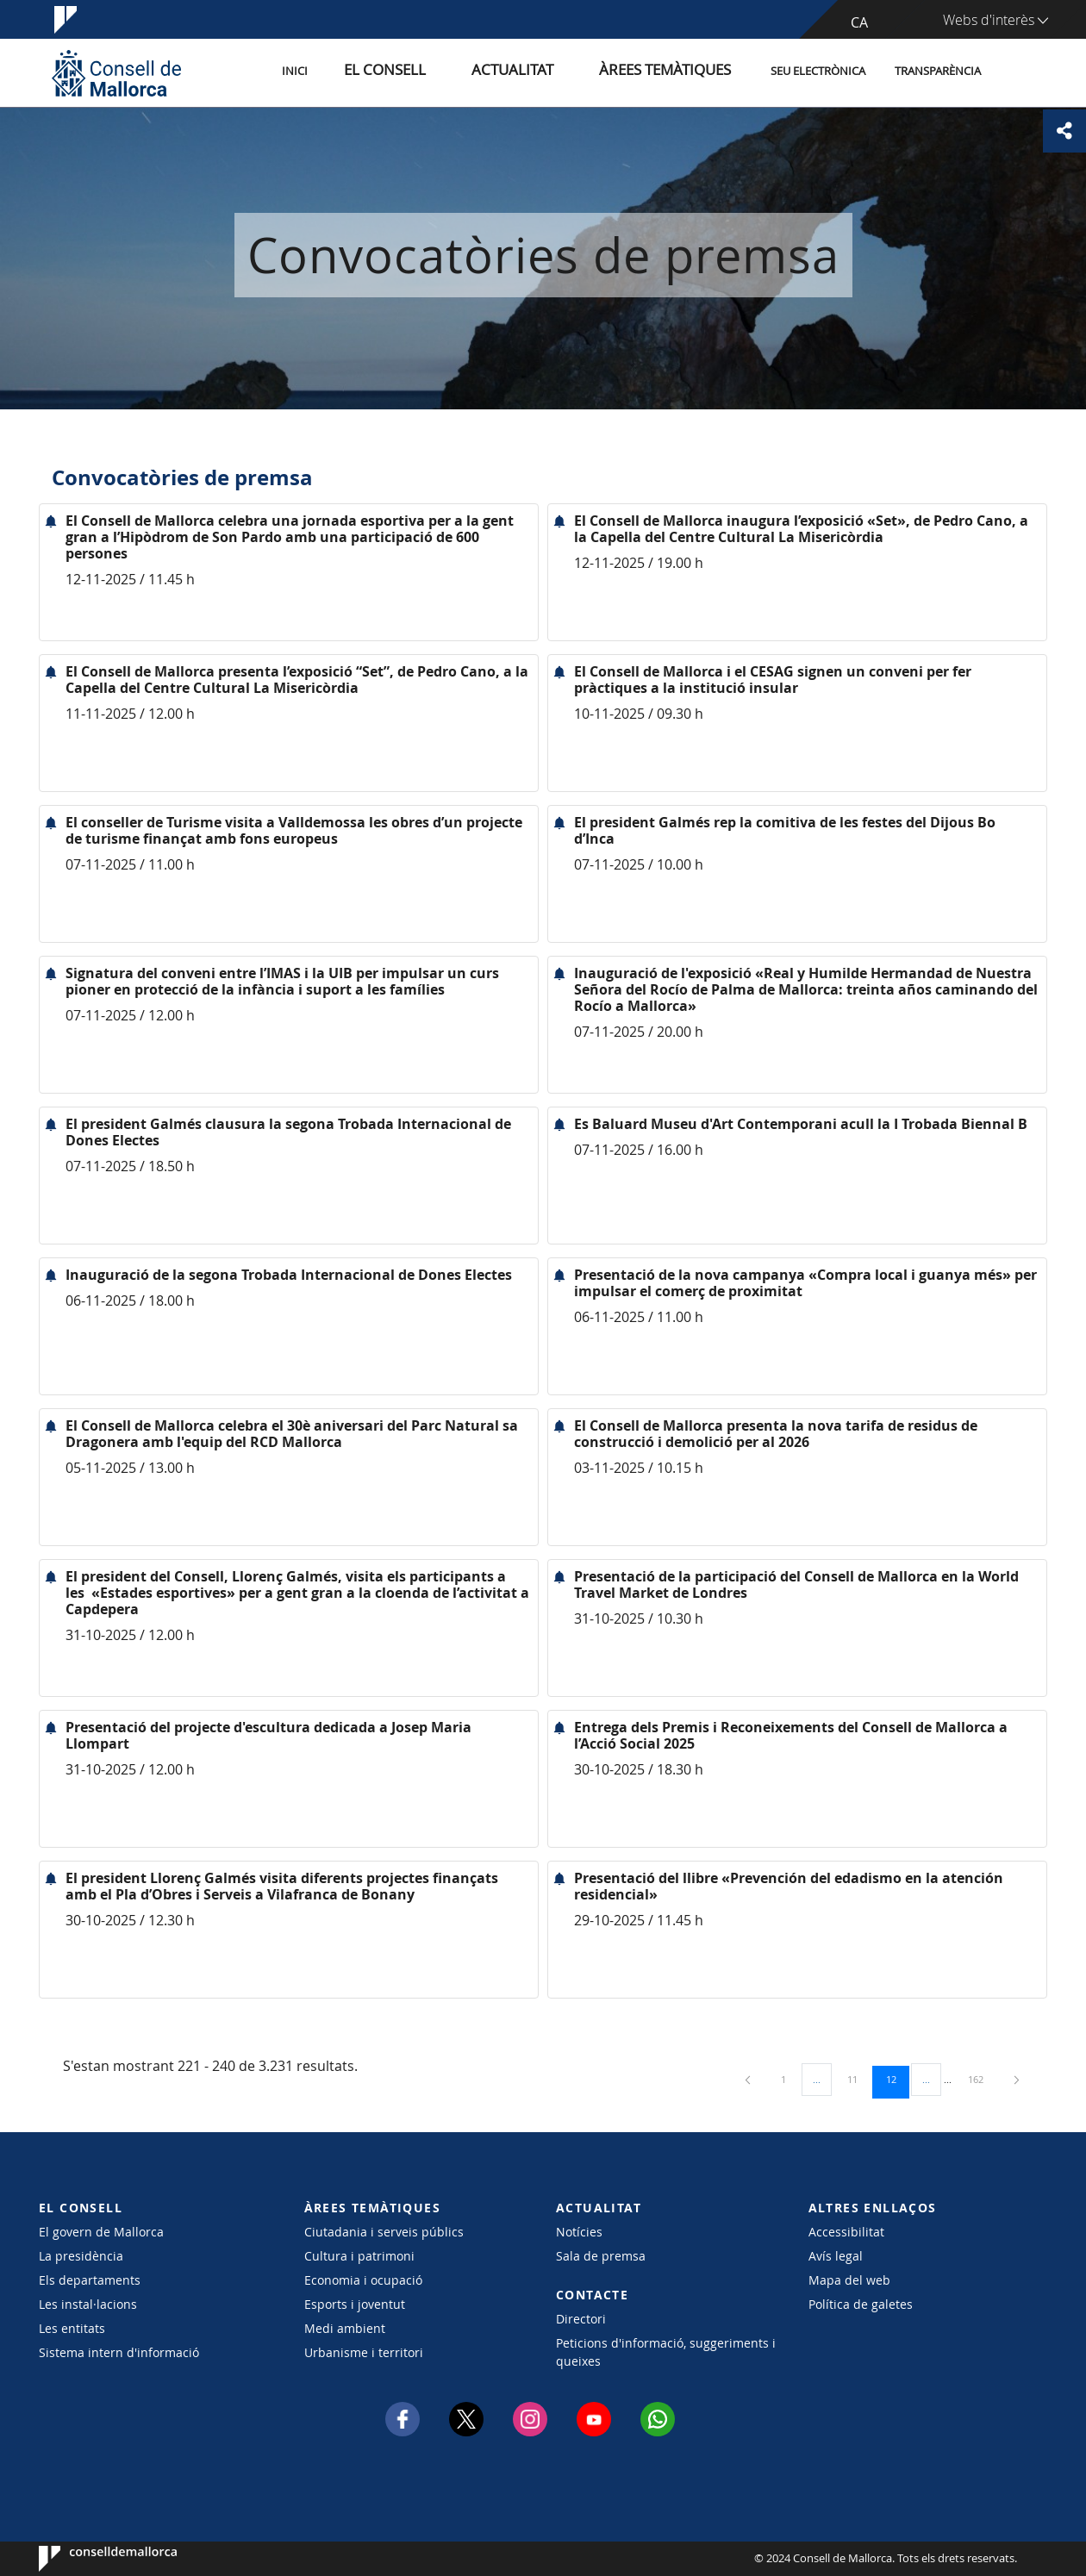 The width and height of the screenshot is (1086, 2576). What do you see at coordinates (91, 2559) in the screenshot?
I see `Consell de Mallorca` at bounding box center [91, 2559].